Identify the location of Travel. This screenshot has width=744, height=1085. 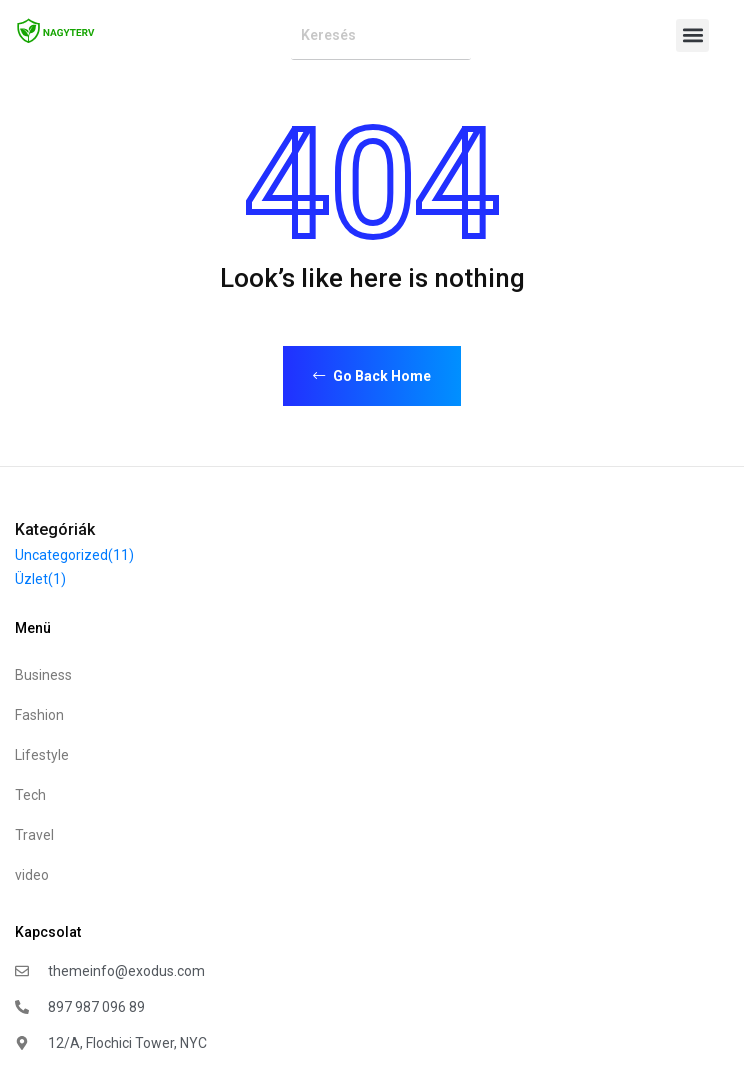
(34, 835).